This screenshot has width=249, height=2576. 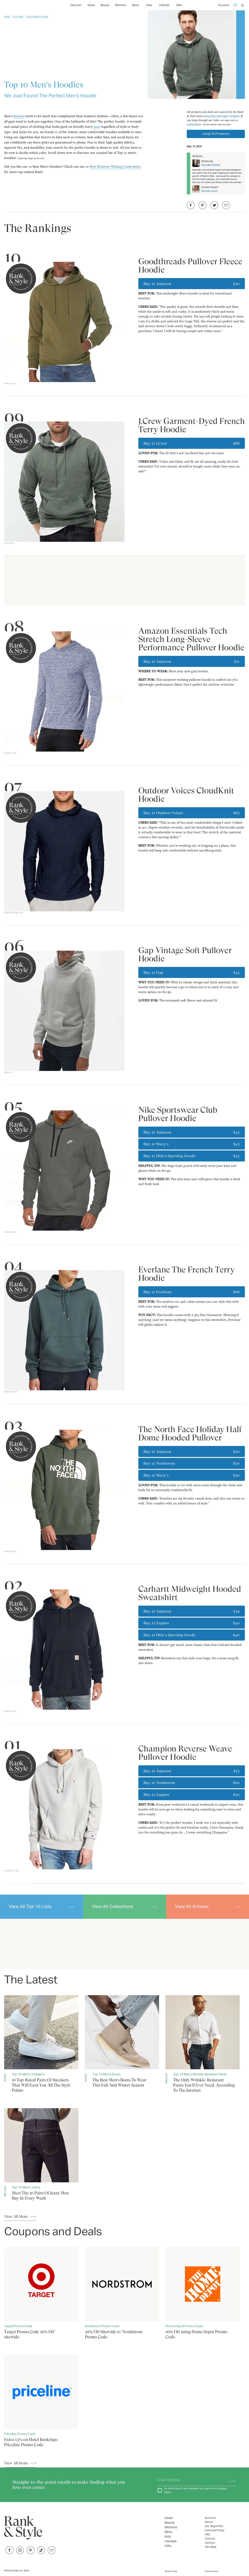 What do you see at coordinates (135, 5) in the screenshot?
I see `Mens [Open Mens menu]` at bounding box center [135, 5].